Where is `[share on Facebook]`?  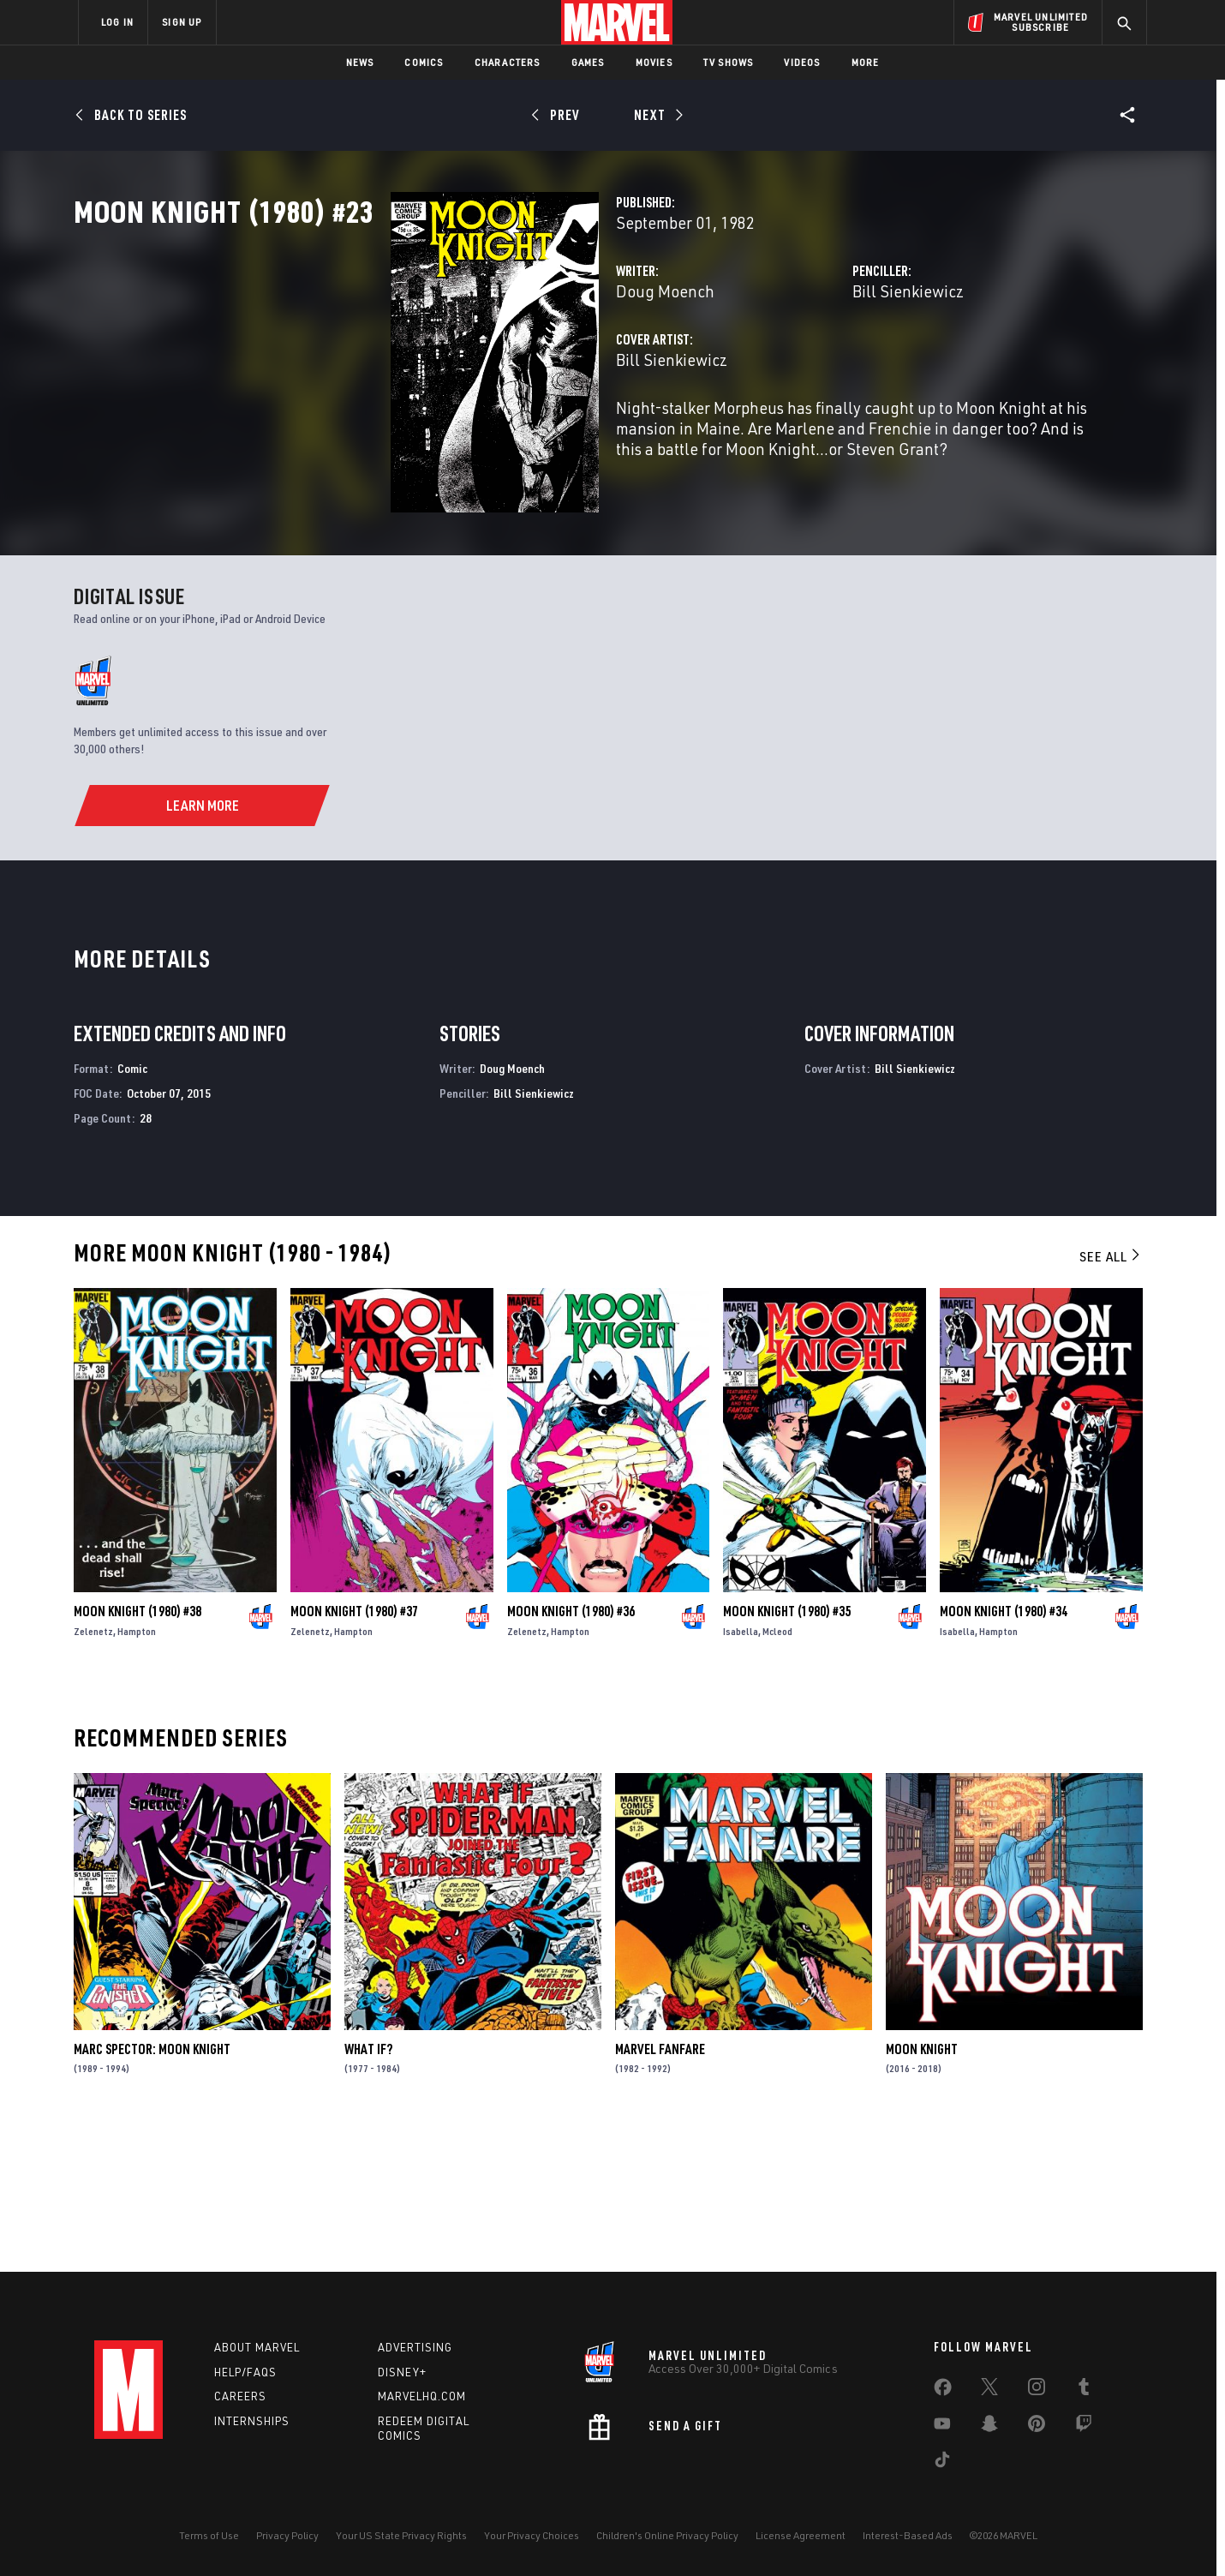 [share on Facebook] is located at coordinates (943, 2390).